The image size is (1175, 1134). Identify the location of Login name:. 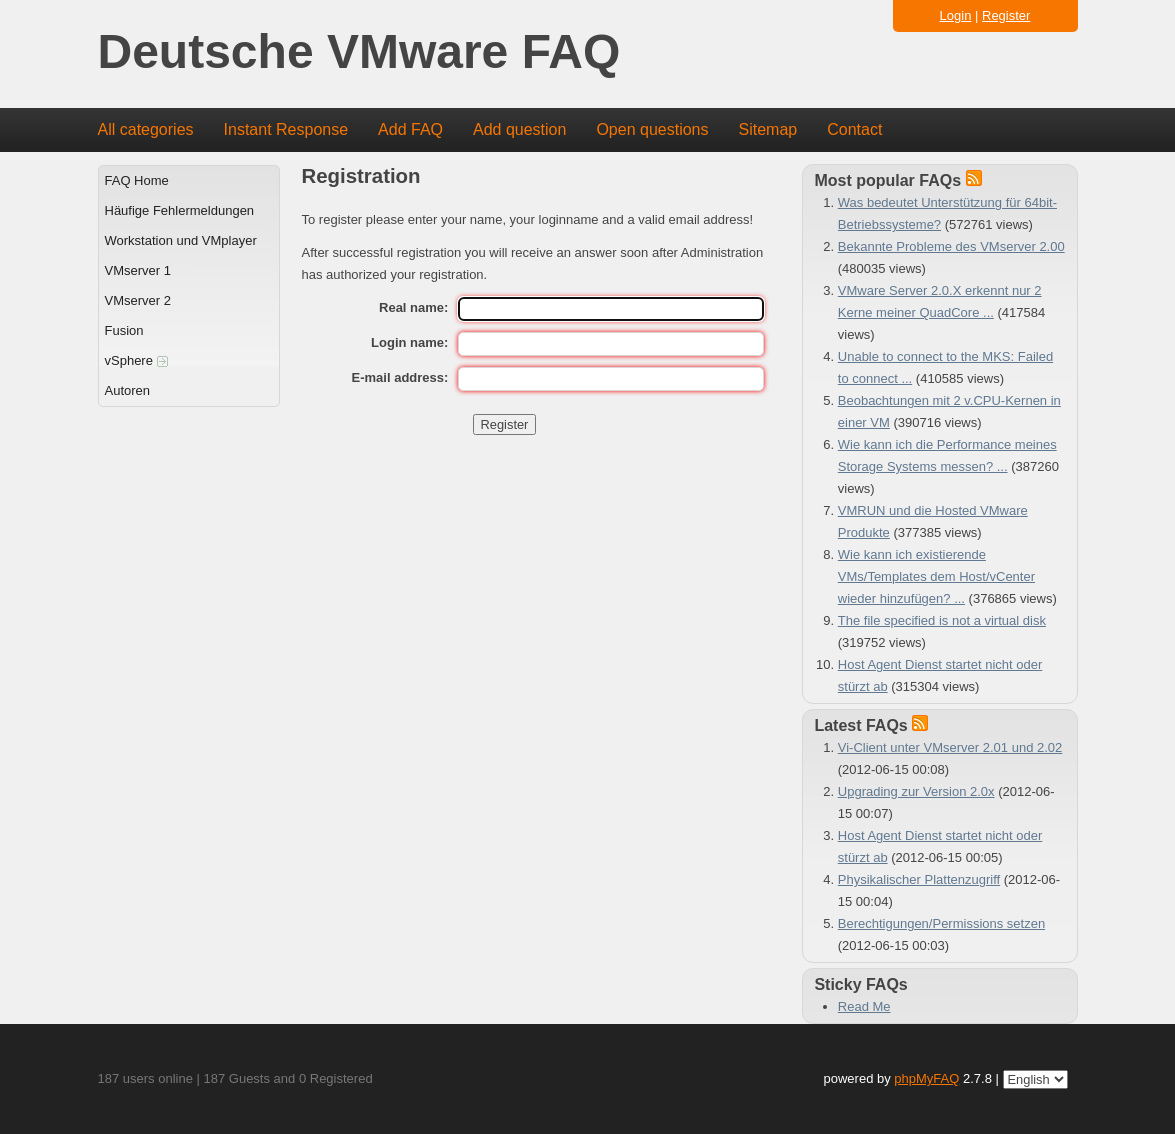
(409, 342).